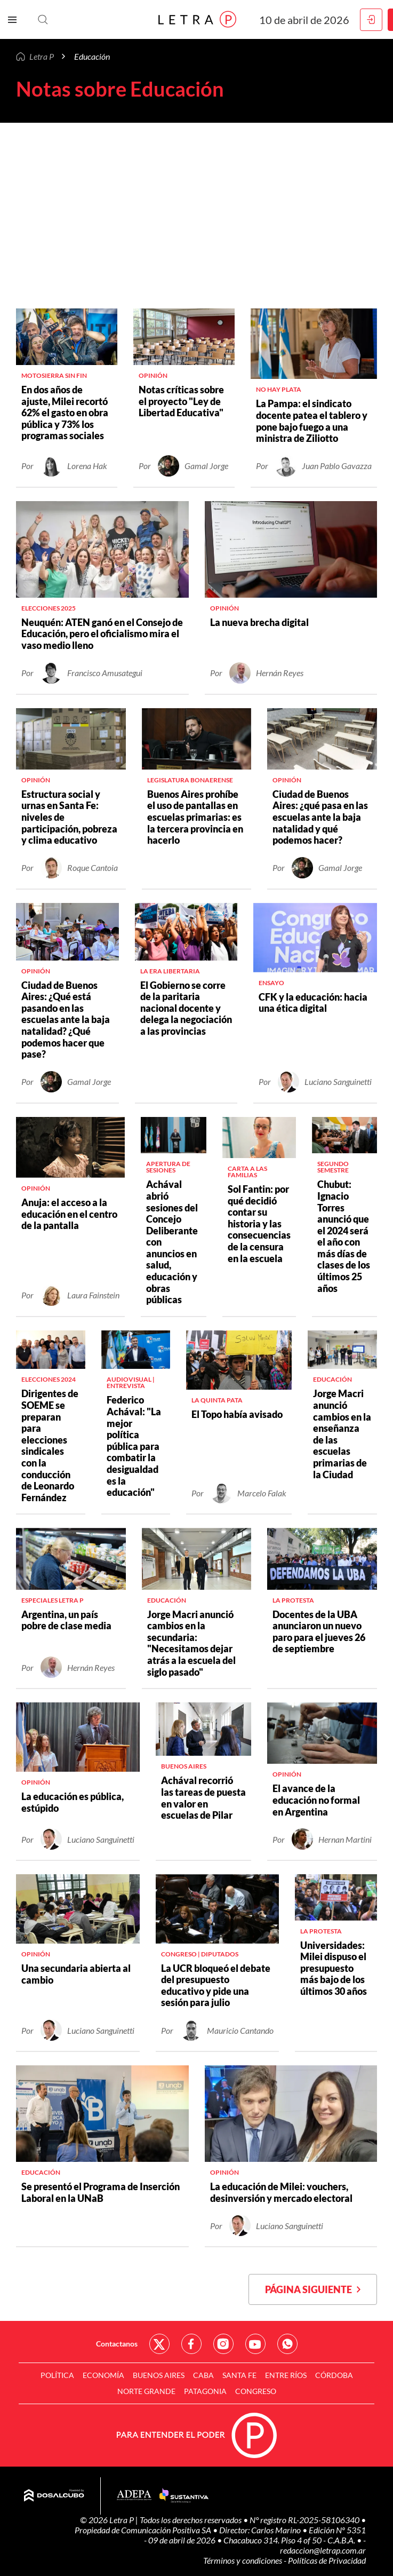 The image size is (393, 2576). What do you see at coordinates (327, 2560) in the screenshot?
I see `Políticas de Privacidad` at bounding box center [327, 2560].